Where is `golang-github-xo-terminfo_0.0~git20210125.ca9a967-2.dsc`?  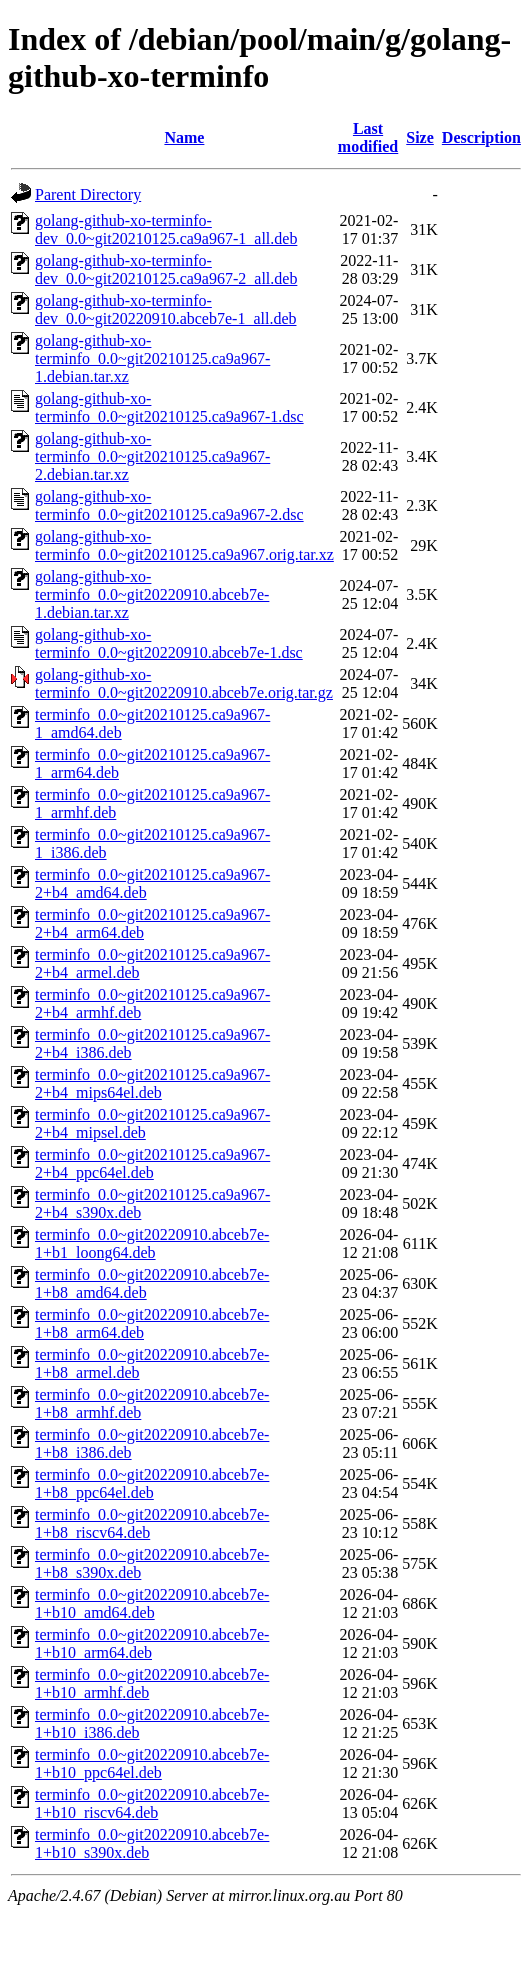 golang-github-xo-terminfo_0.0~git20210125.ca9a967-2.dsc is located at coordinates (169, 505).